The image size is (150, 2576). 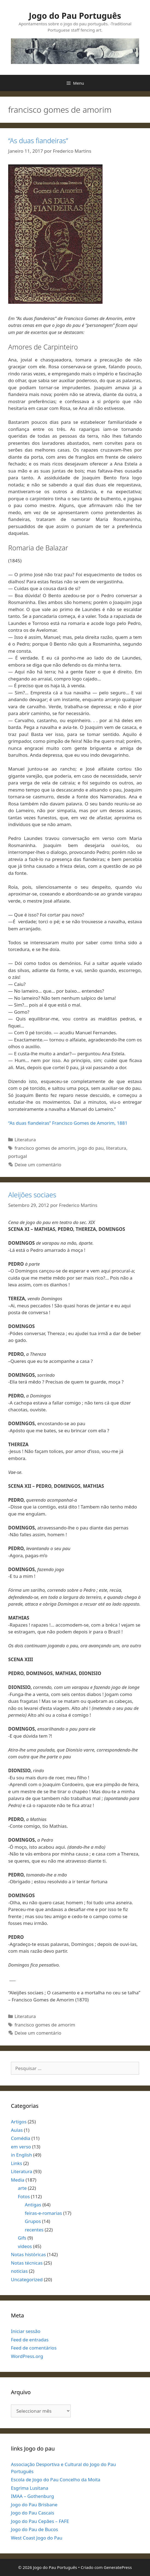 What do you see at coordinates (22, 2238) in the screenshot?
I see `Gifs` at bounding box center [22, 2238].